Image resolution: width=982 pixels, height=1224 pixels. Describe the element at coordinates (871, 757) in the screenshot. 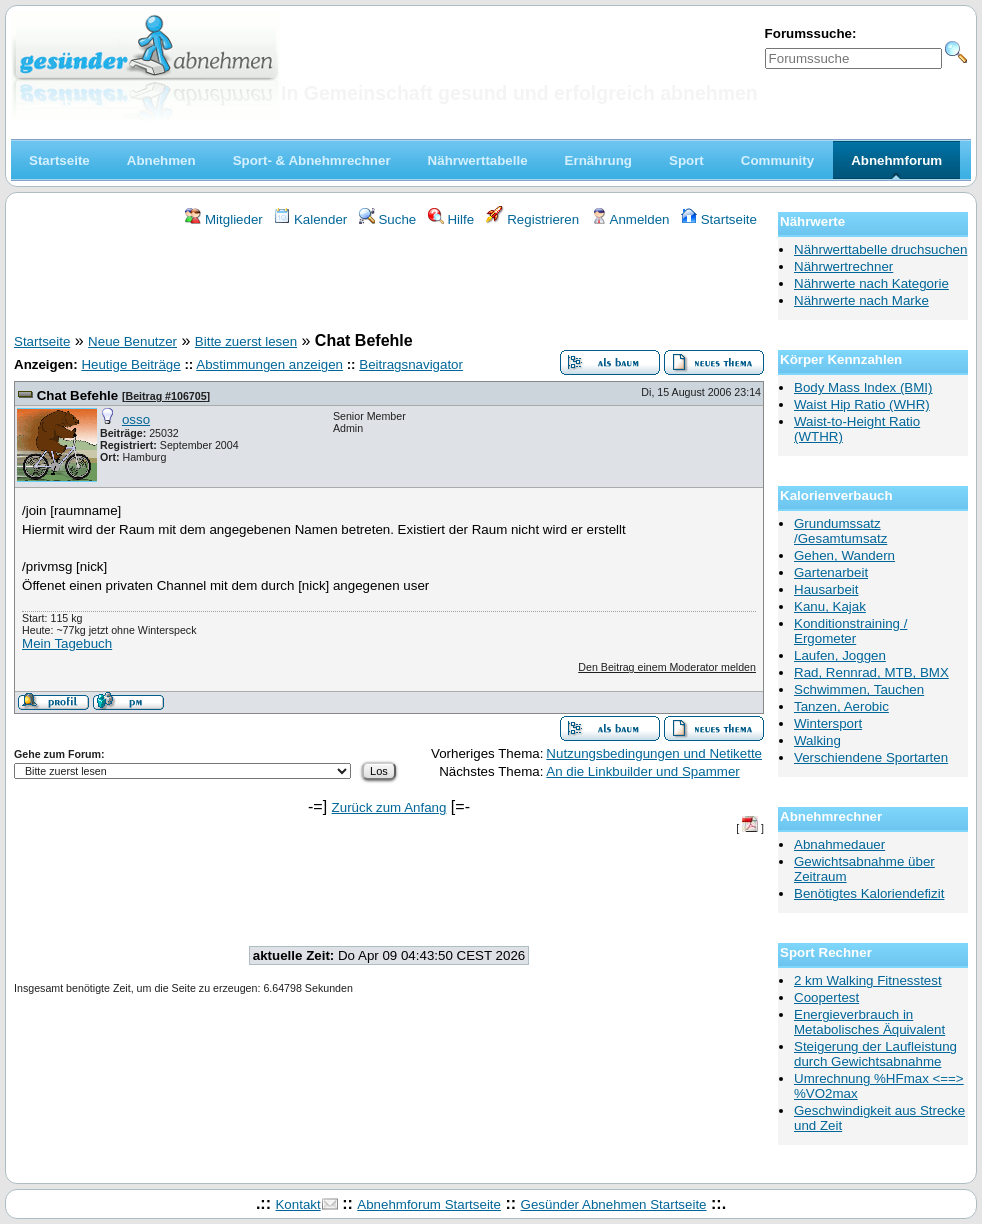

I see `Verschiendene Sportarten` at that location.